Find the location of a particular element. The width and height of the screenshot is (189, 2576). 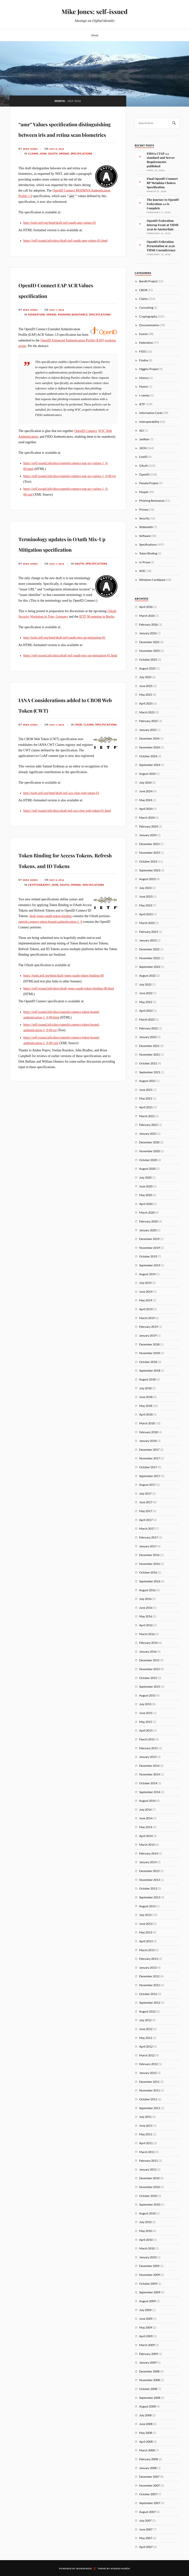

January 2008 is located at coordinates (148, 2468).